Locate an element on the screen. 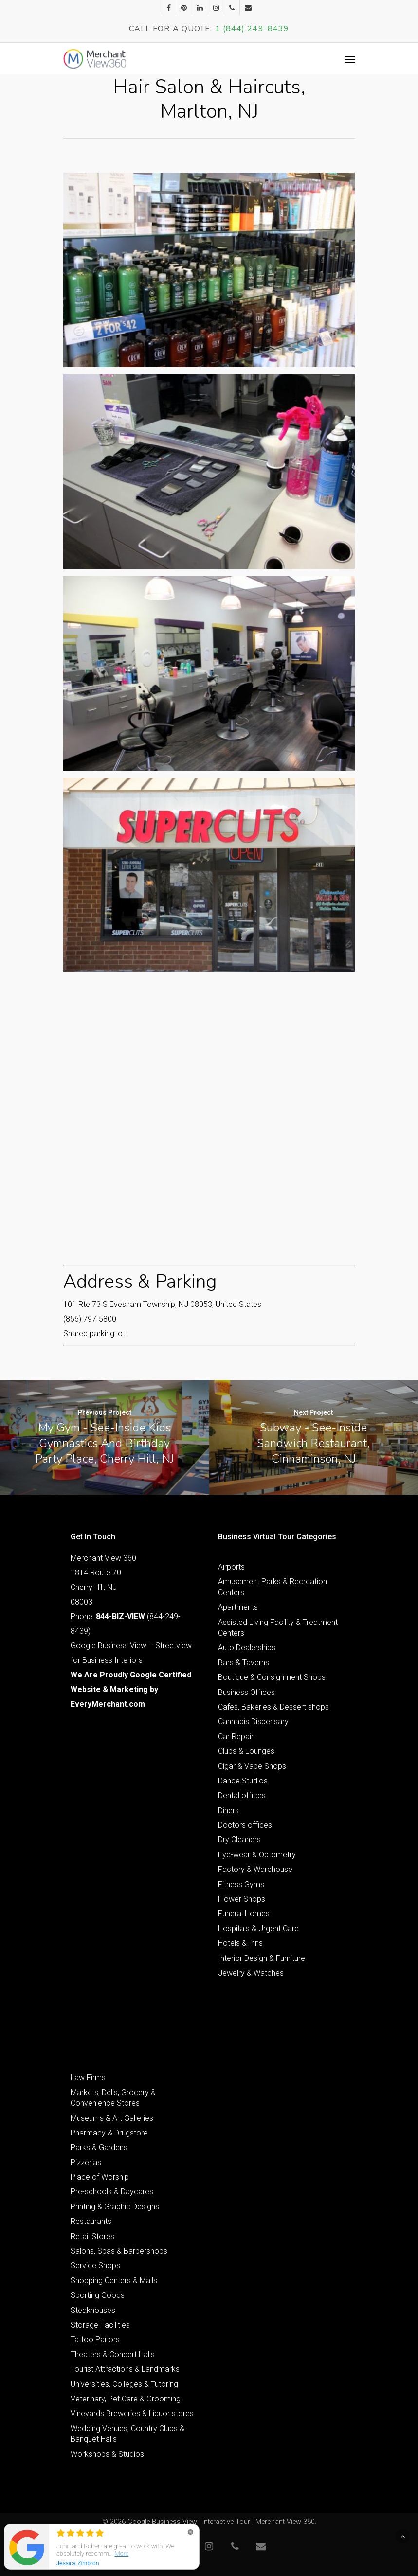 The width and height of the screenshot is (418, 2576). Apartments is located at coordinates (238, 1607).